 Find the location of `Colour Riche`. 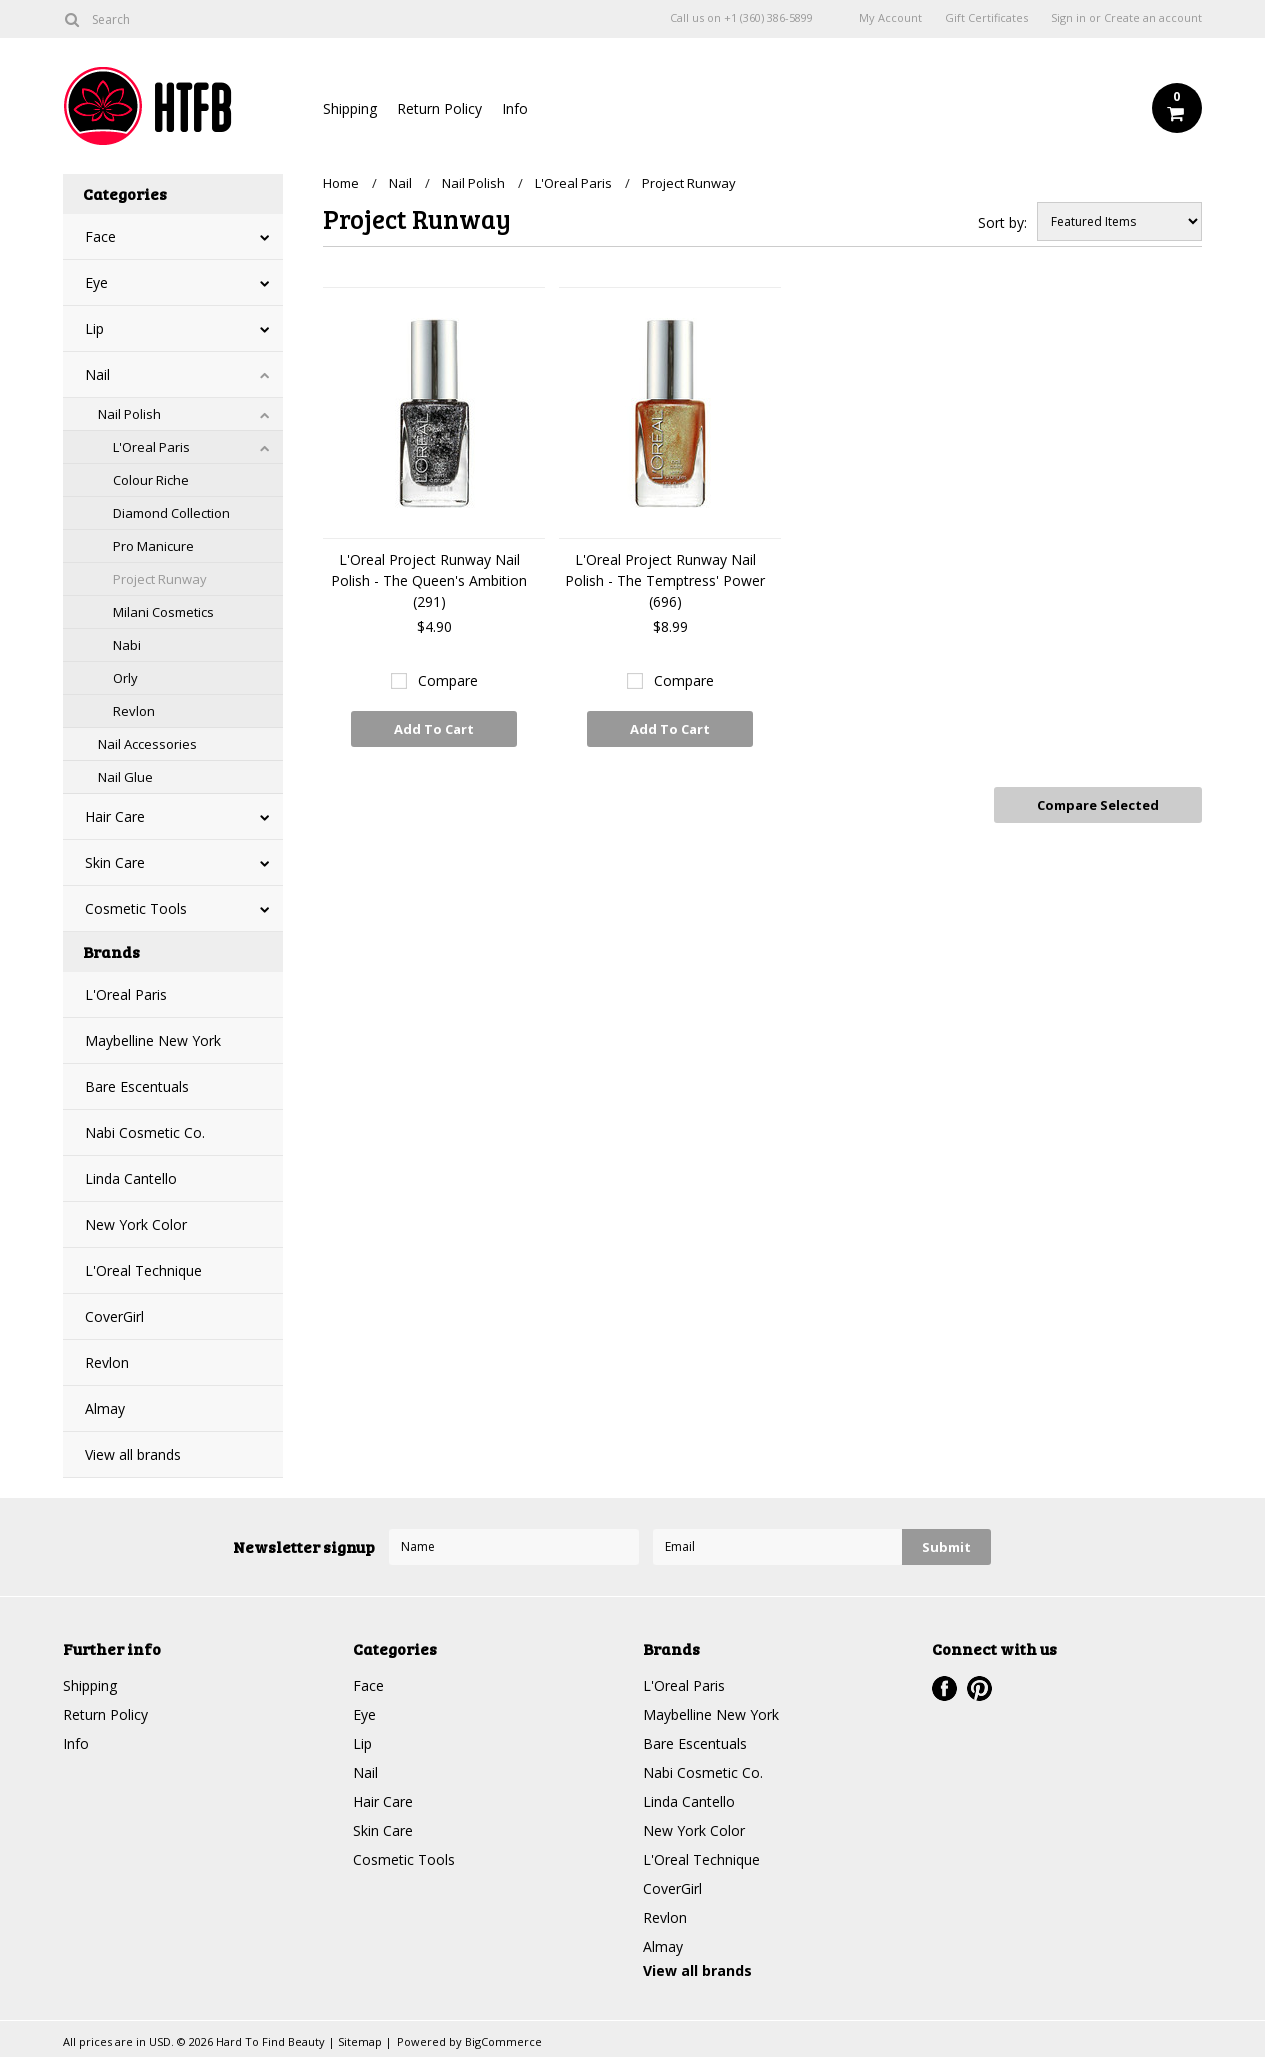

Colour Riche is located at coordinates (151, 480).